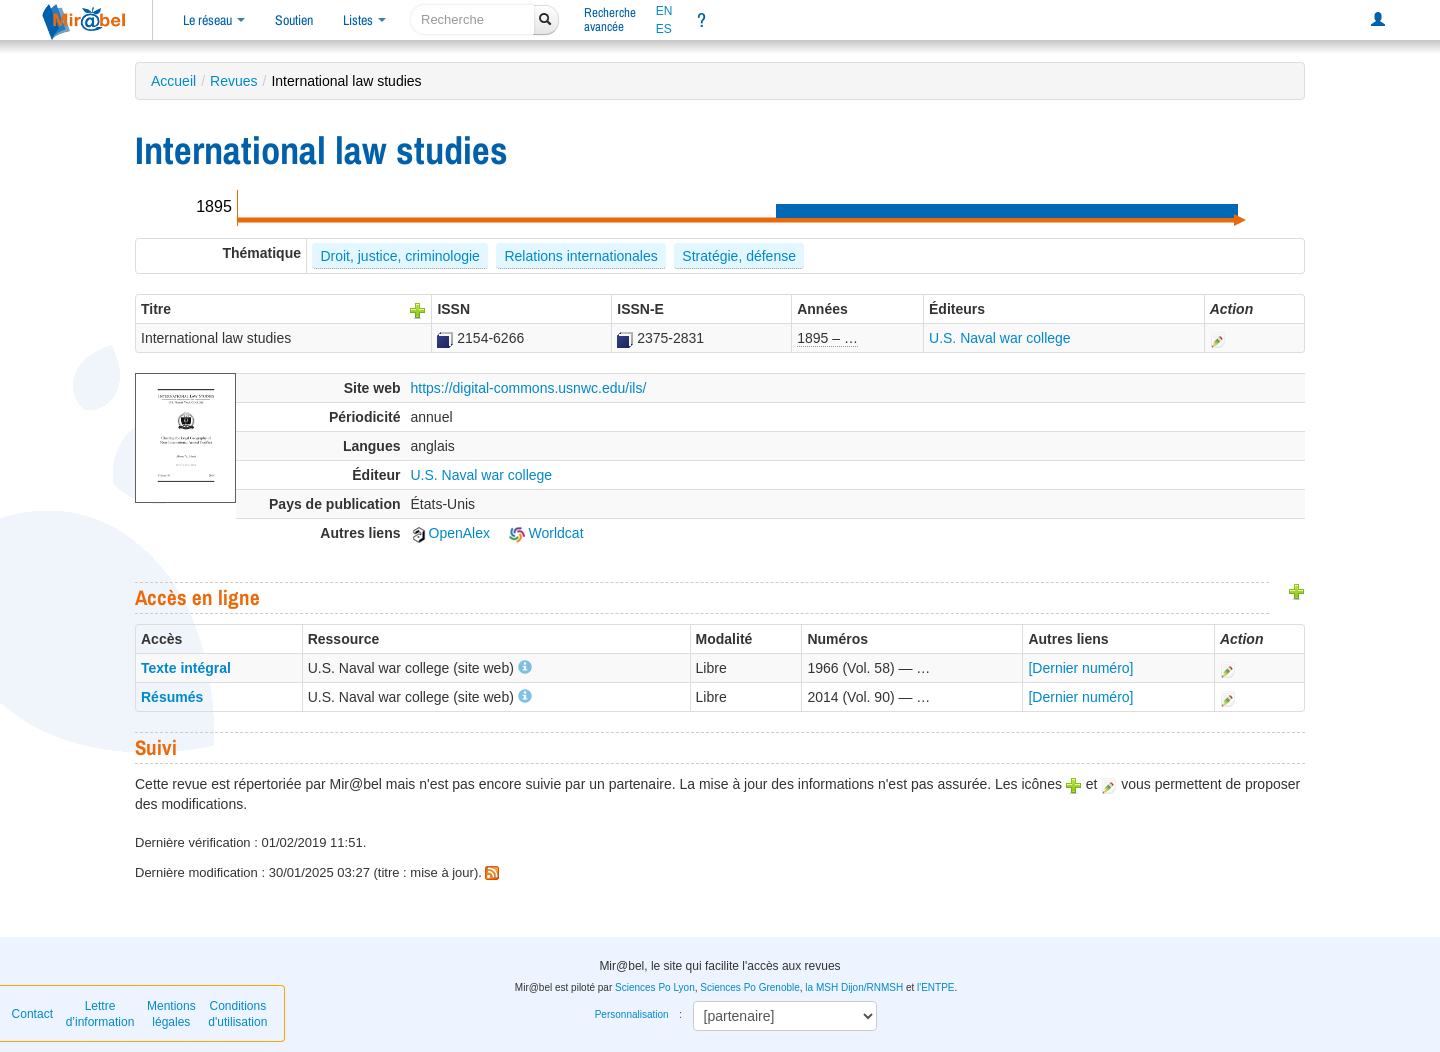 The width and height of the screenshot is (1440, 1052). I want to click on Conditions d'utilisation, so click(237, 1014).